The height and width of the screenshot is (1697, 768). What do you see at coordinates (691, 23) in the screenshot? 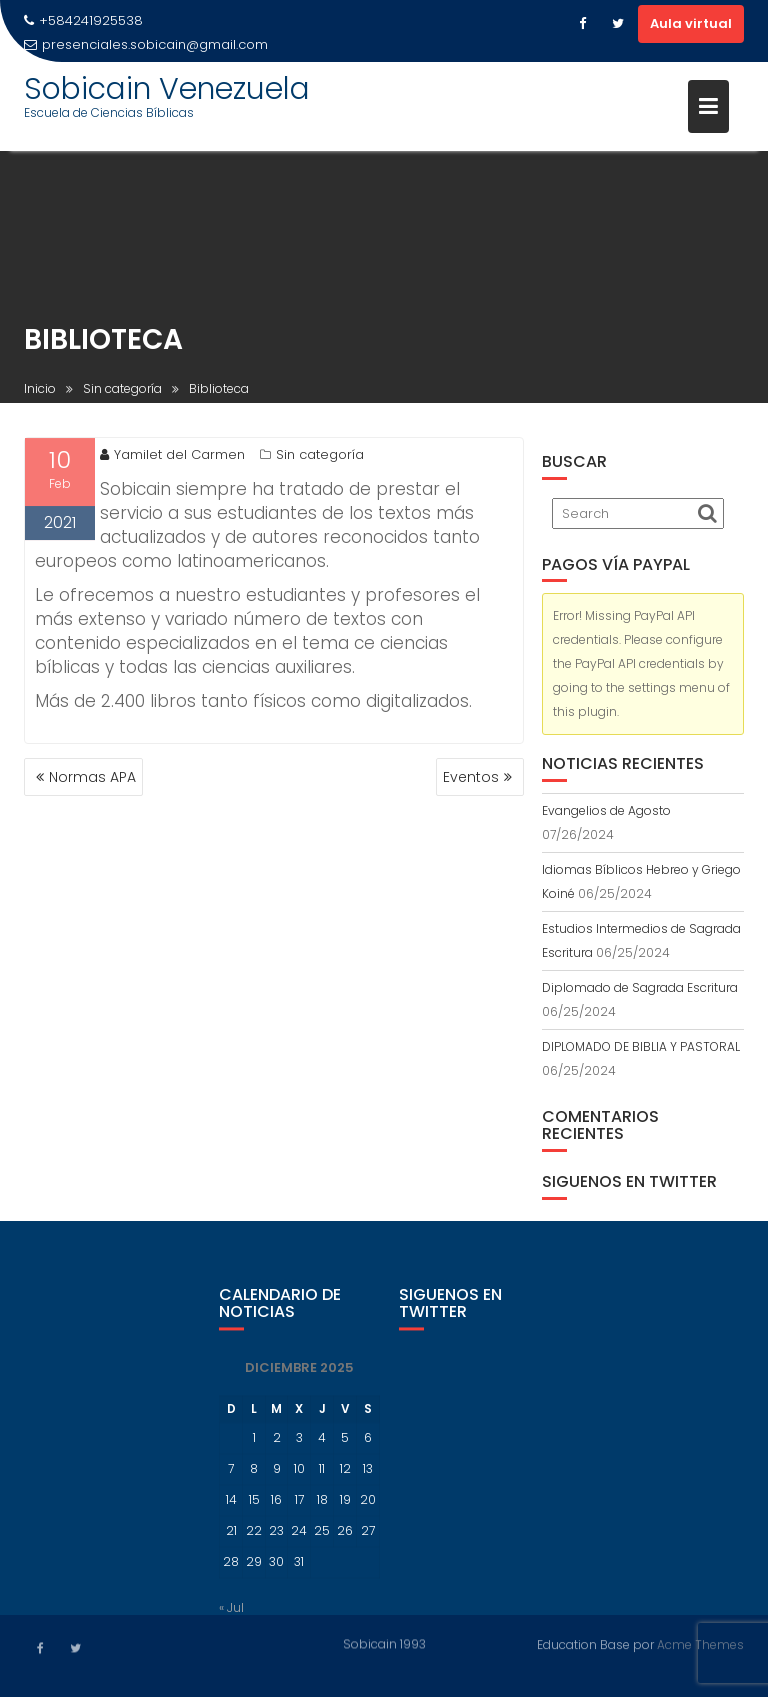
I see `Aula virtual` at bounding box center [691, 23].